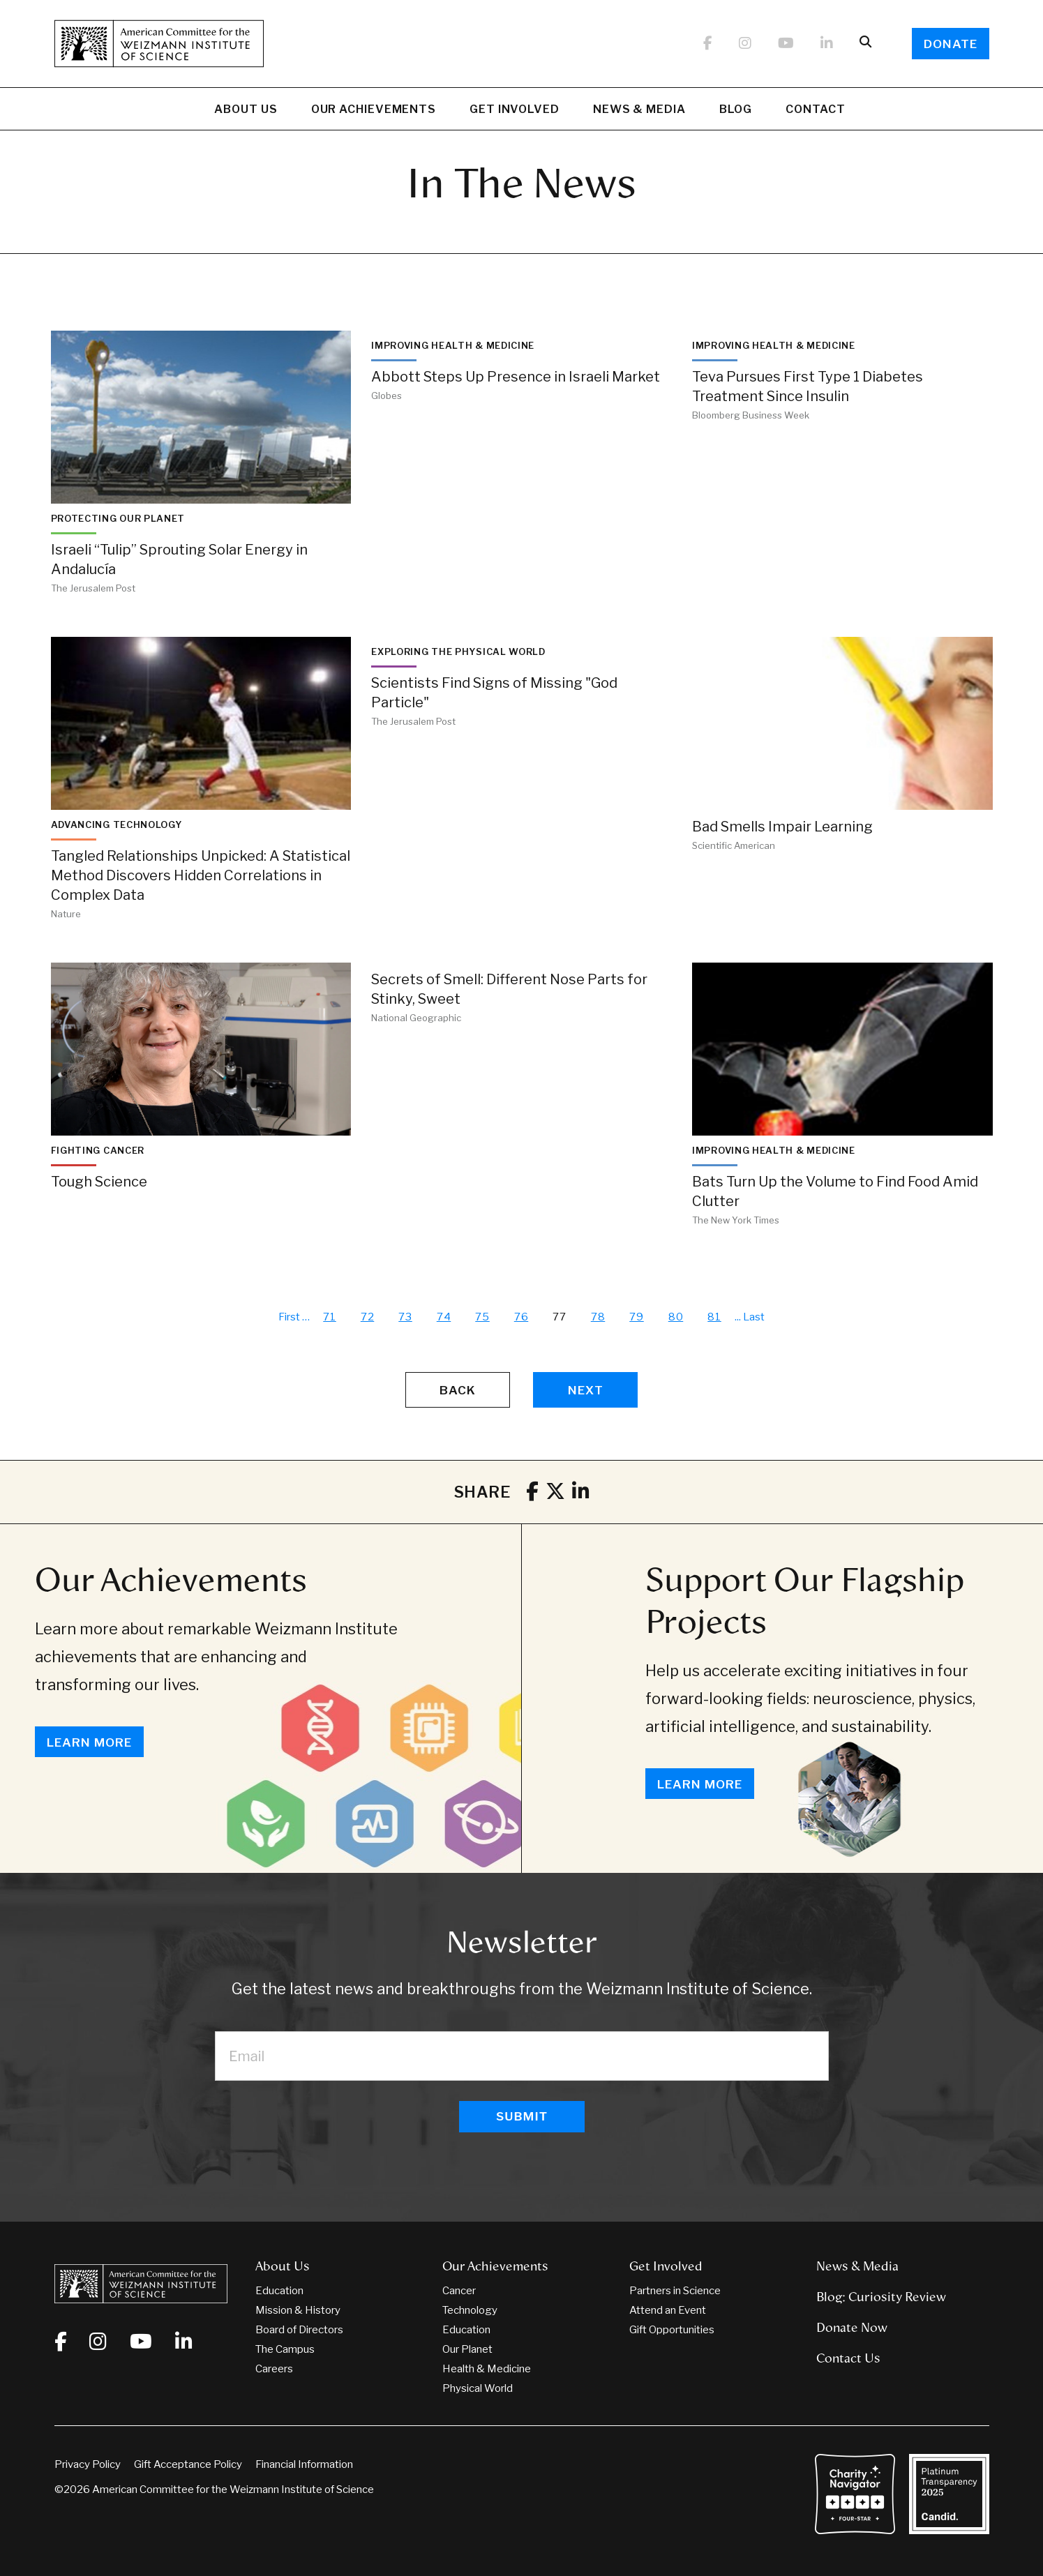 Image resolution: width=1043 pixels, height=2576 pixels. I want to click on Gift Acceptance Policy, so click(188, 2464).